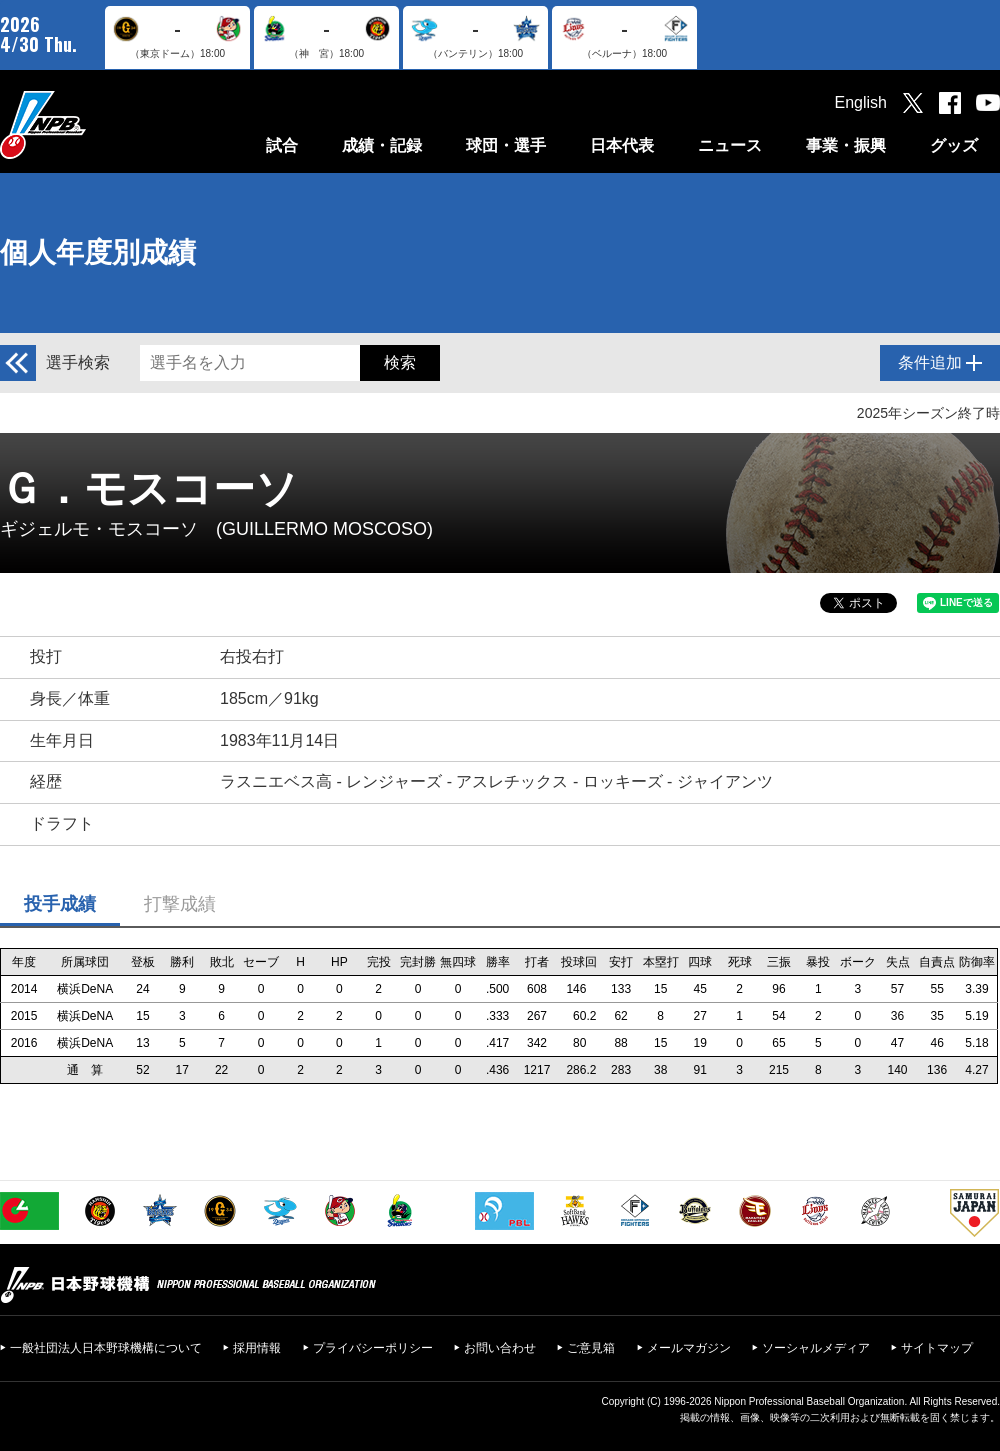  I want to click on 成績・記録, so click(382, 145).